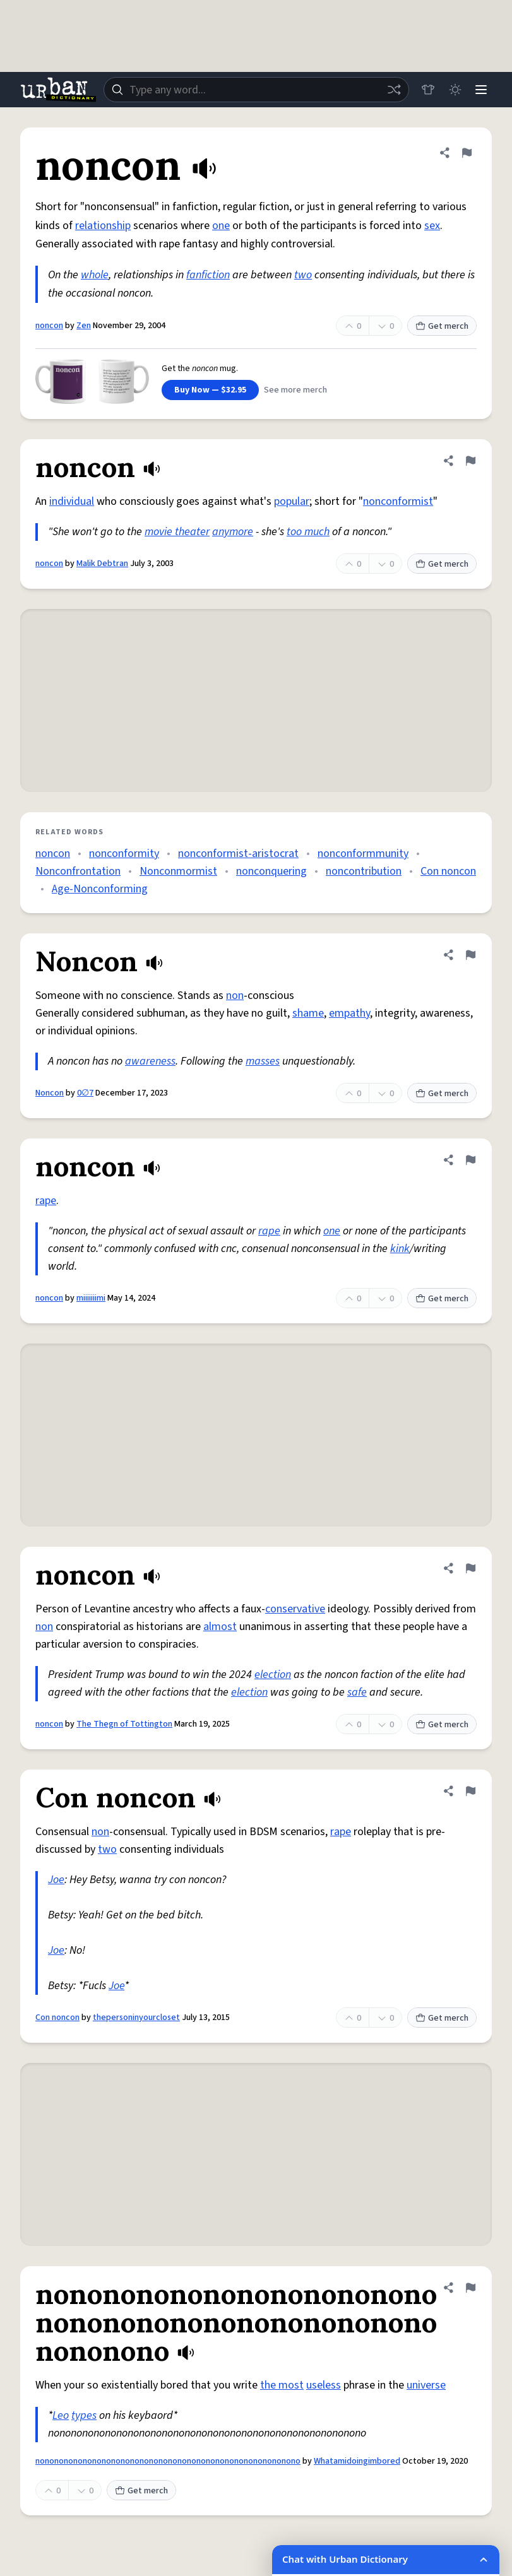 The image size is (512, 2576). Describe the element at coordinates (168, 2461) in the screenshot. I see `nononononononononononononononononononononononononononono` at that location.